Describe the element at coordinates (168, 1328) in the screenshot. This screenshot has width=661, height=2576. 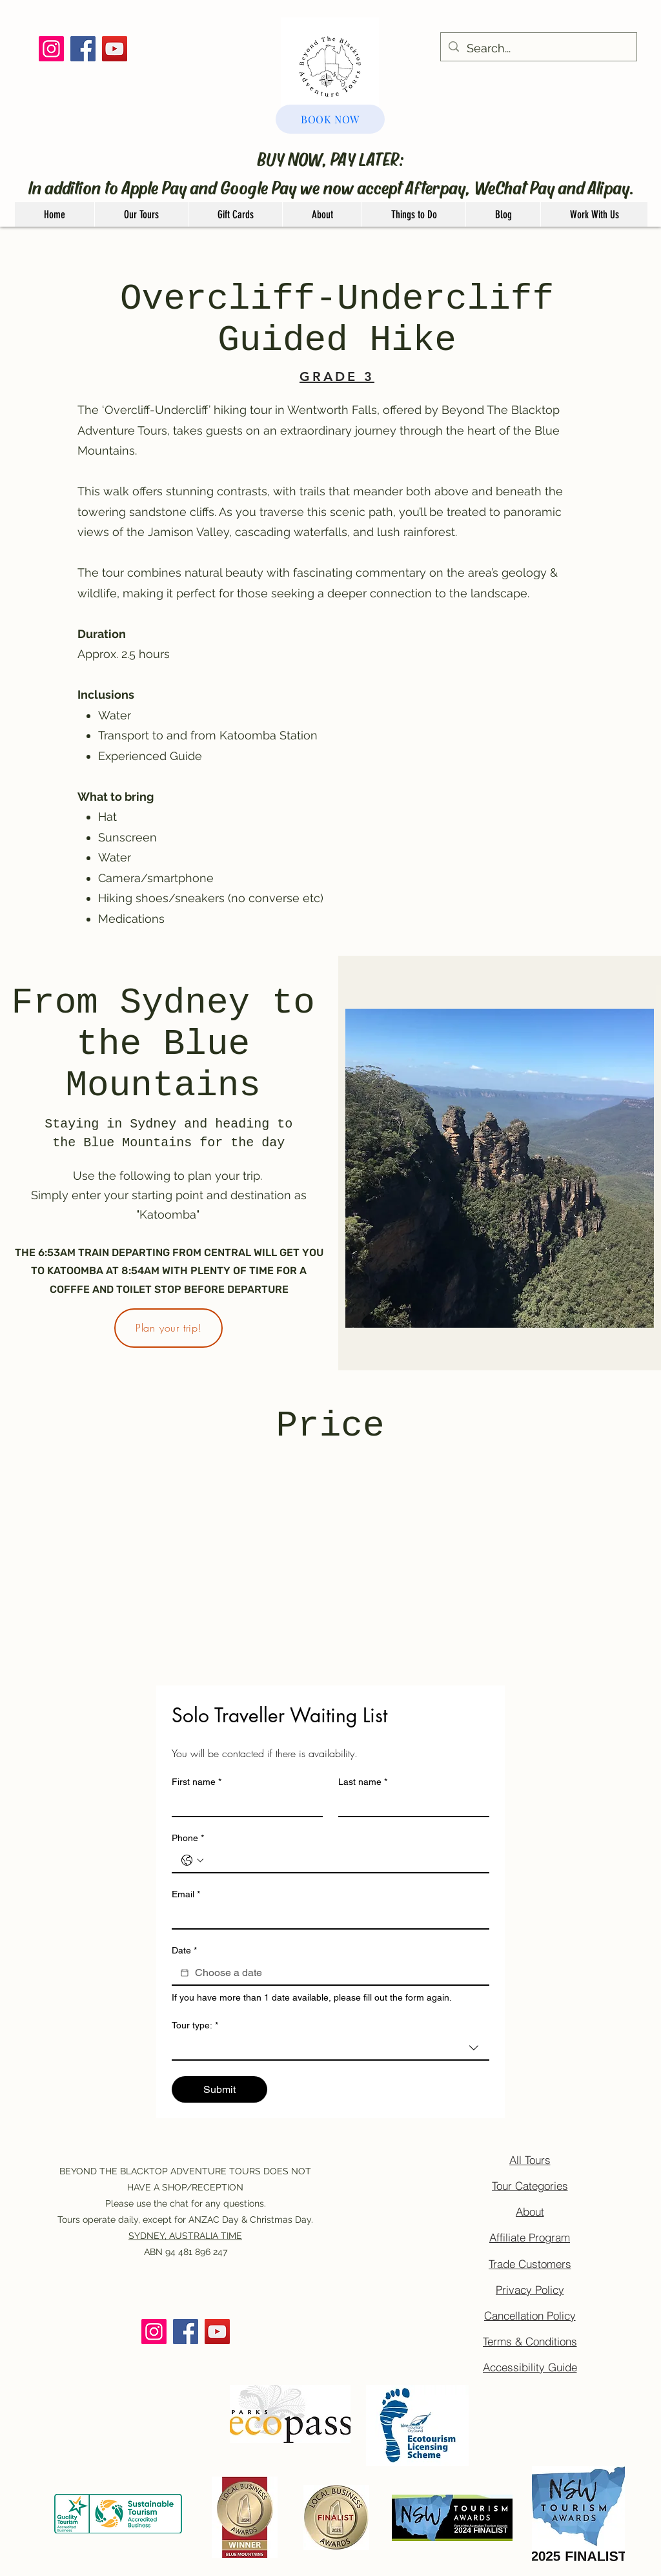
I see `[Plan your trip!]` at that location.